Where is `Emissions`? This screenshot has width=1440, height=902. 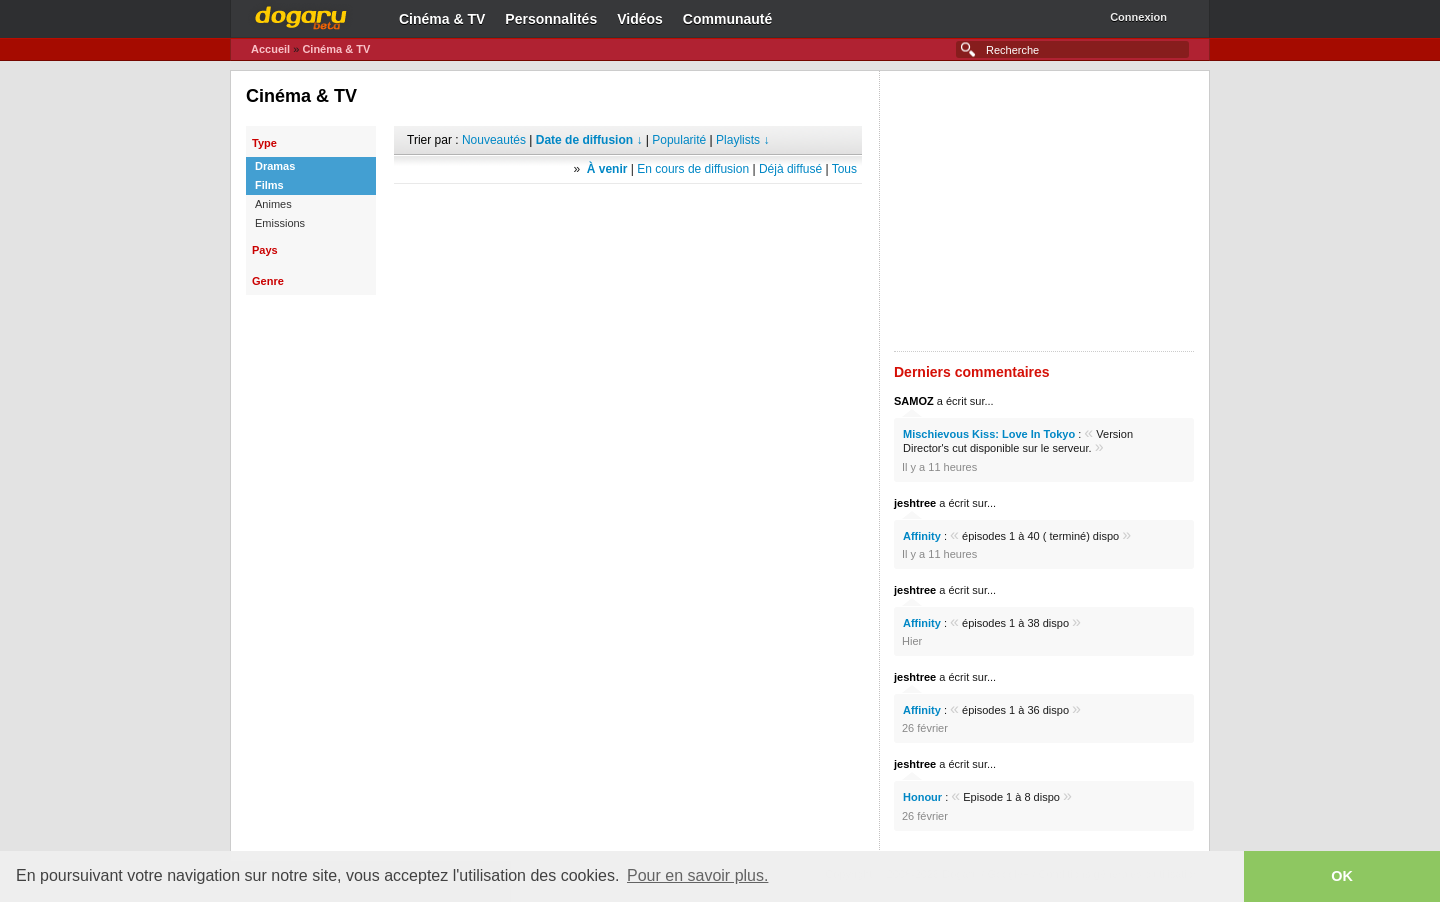 Emissions is located at coordinates (280, 223).